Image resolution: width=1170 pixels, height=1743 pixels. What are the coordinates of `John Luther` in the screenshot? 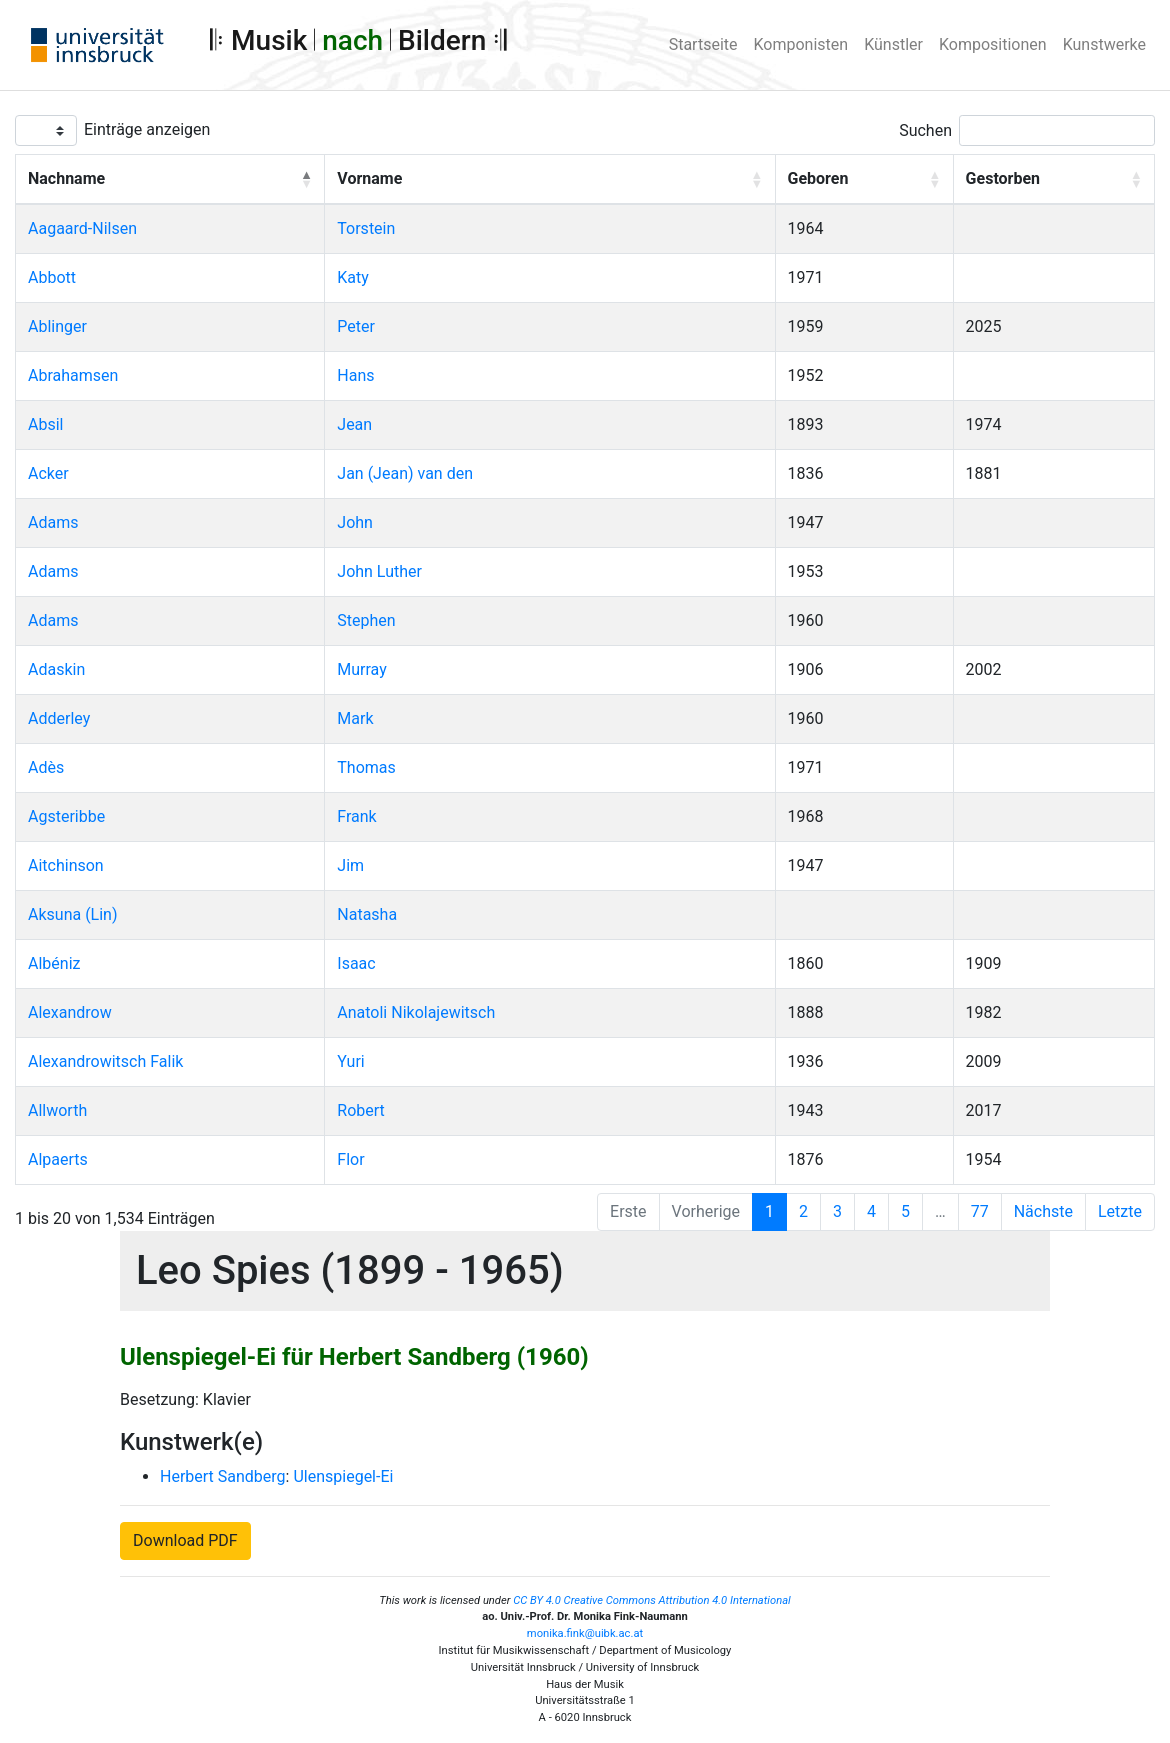 It's located at (379, 571).